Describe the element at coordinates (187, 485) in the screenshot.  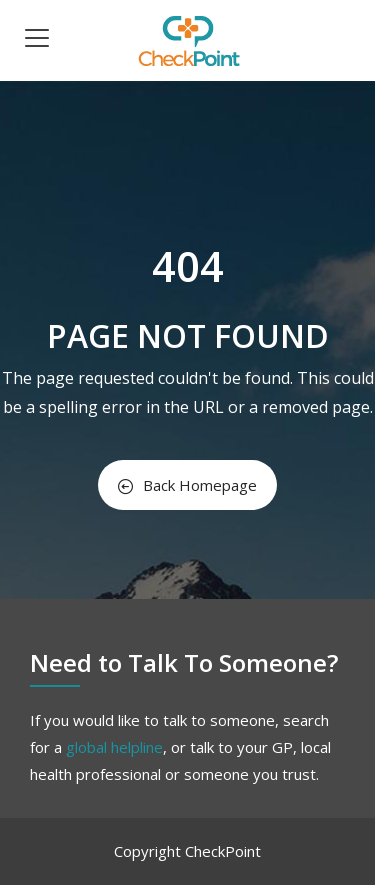
I see `Back Homepage` at that location.